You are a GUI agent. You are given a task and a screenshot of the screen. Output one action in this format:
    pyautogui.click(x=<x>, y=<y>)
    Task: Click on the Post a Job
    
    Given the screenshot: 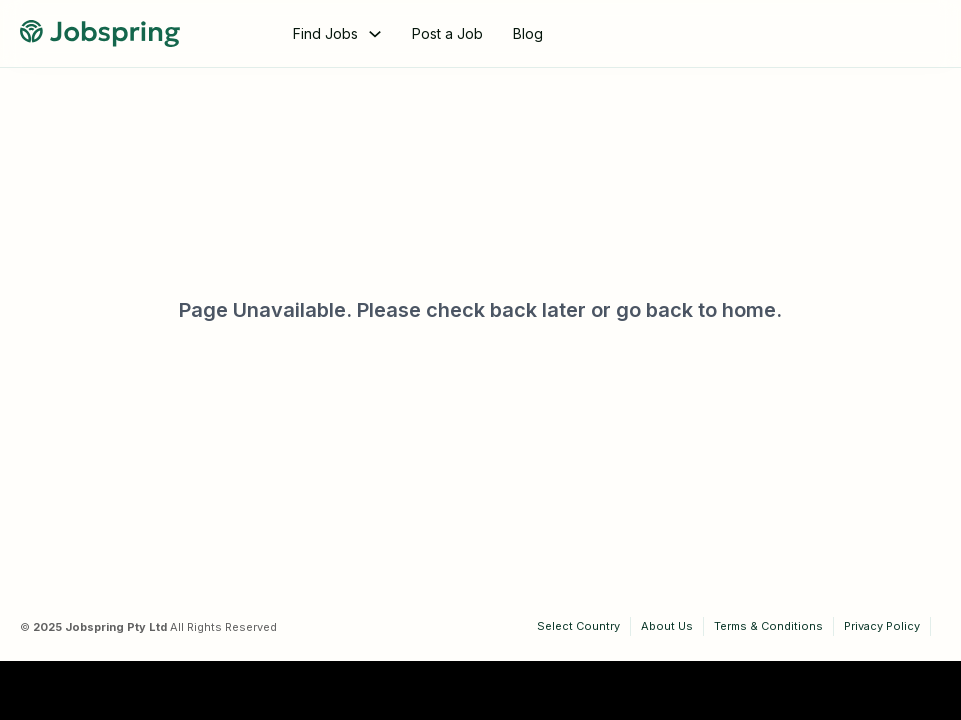 What is the action you would take?
    pyautogui.click(x=447, y=33)
    